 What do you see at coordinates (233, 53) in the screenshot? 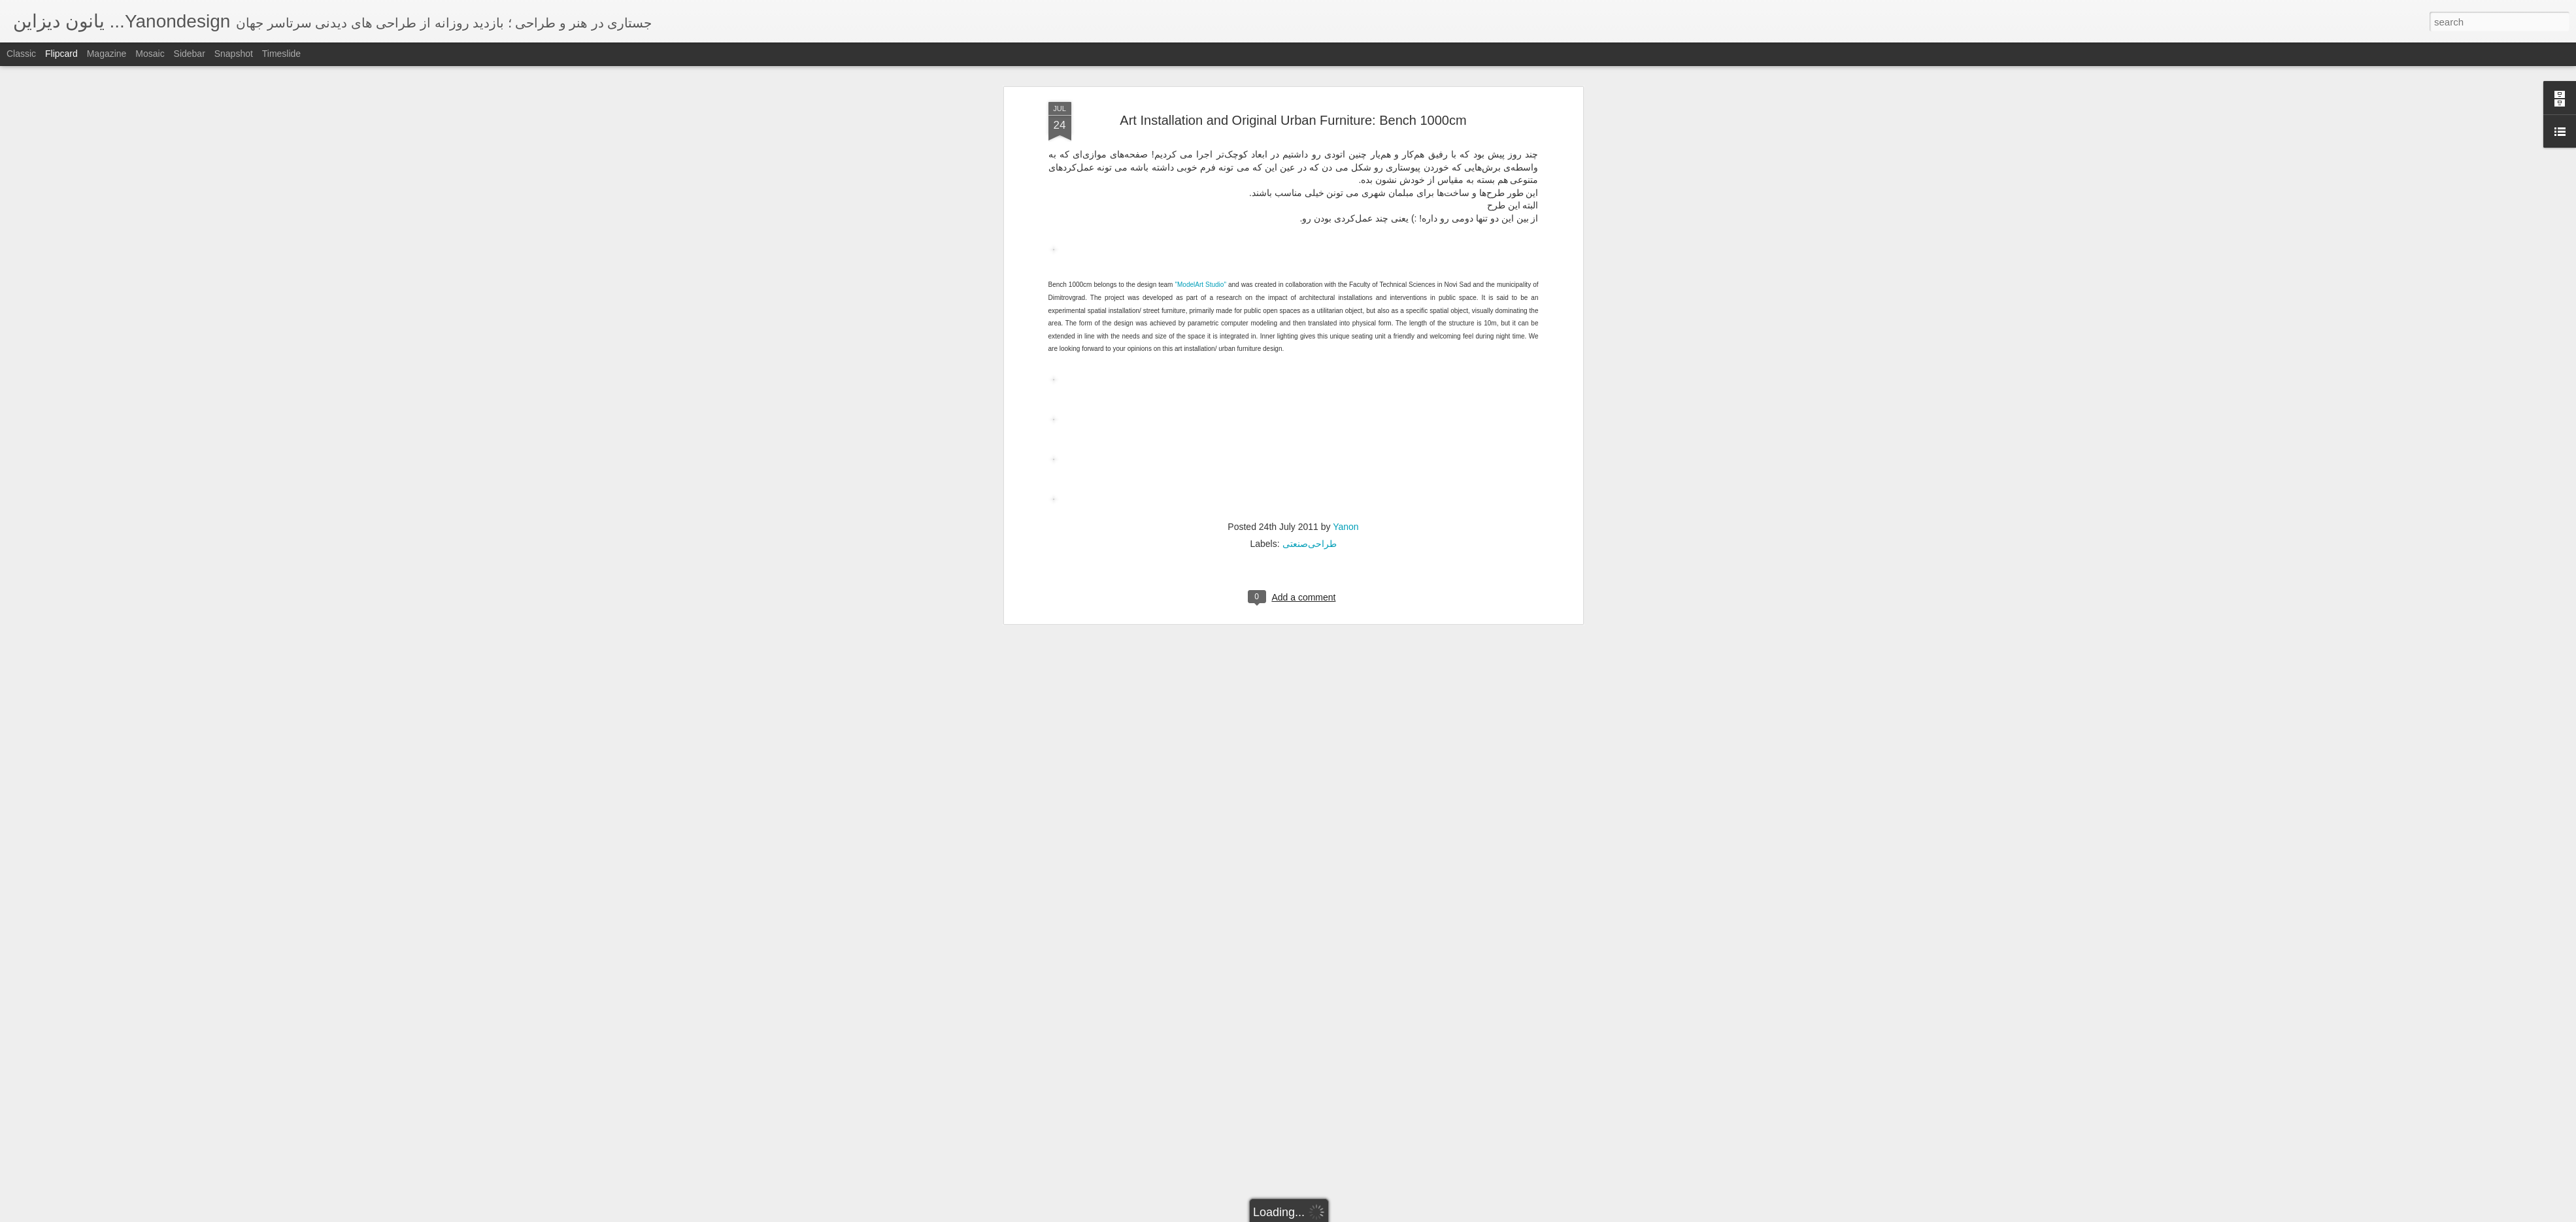
I see `Snapshot` at bounding box center [233, 53].